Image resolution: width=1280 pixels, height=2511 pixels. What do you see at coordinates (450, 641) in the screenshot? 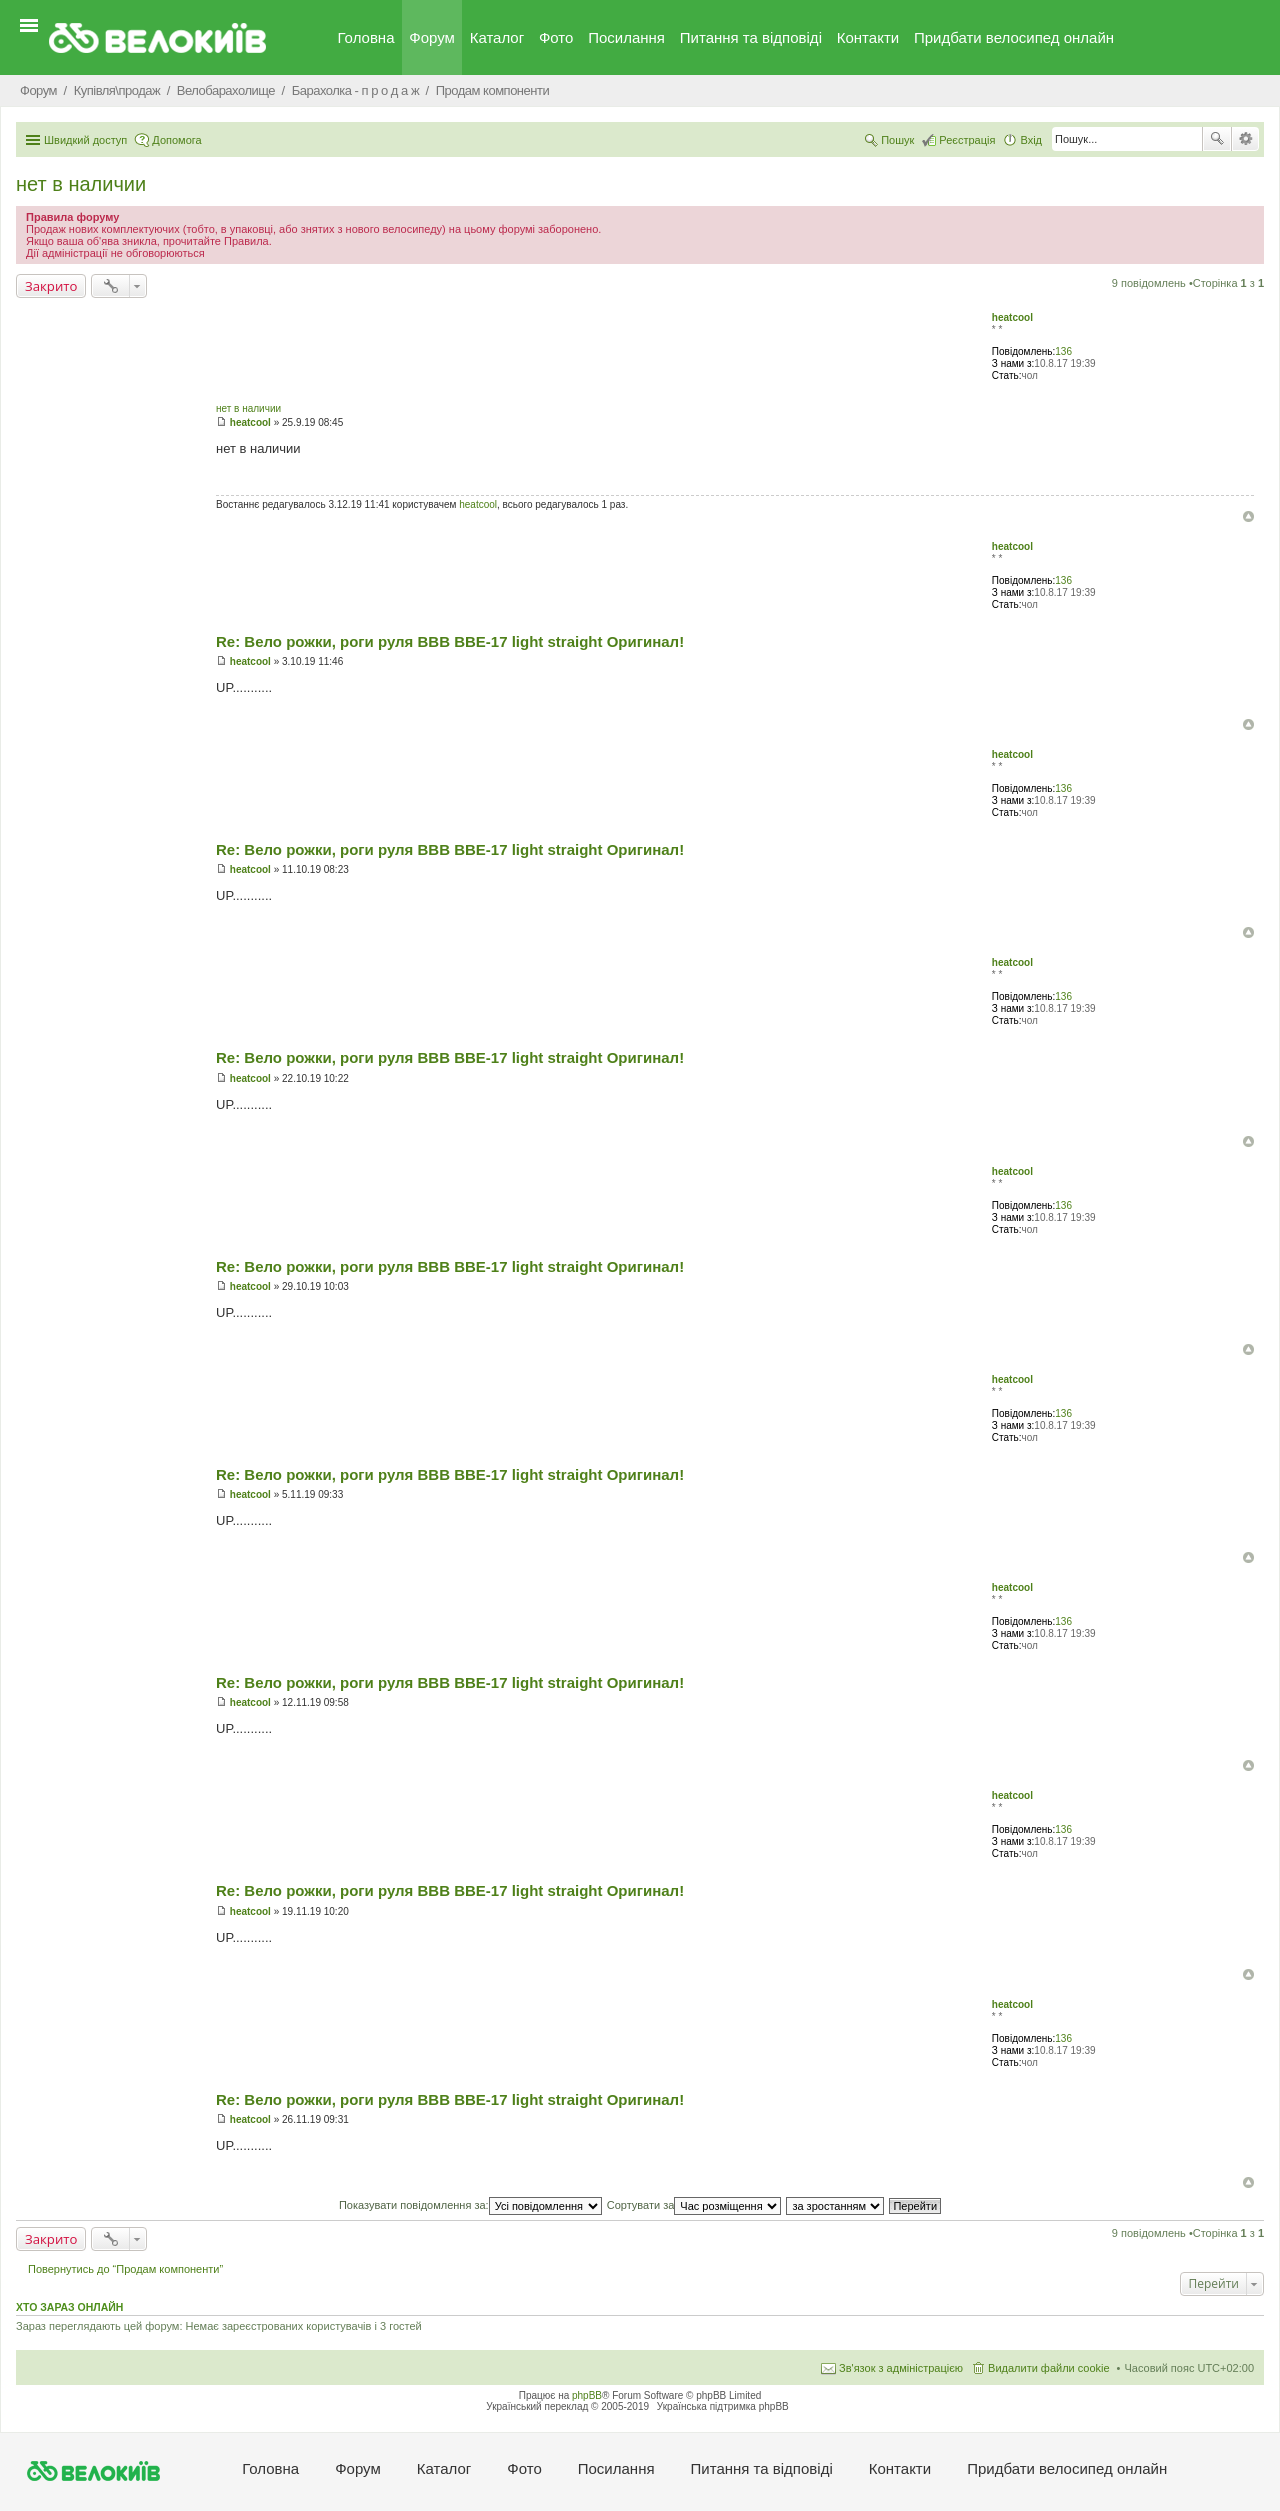
I see `Re: Вело рожки, роги руля BBB BBE-17 light straight Оригинал!` at bounding box center [450, 641].